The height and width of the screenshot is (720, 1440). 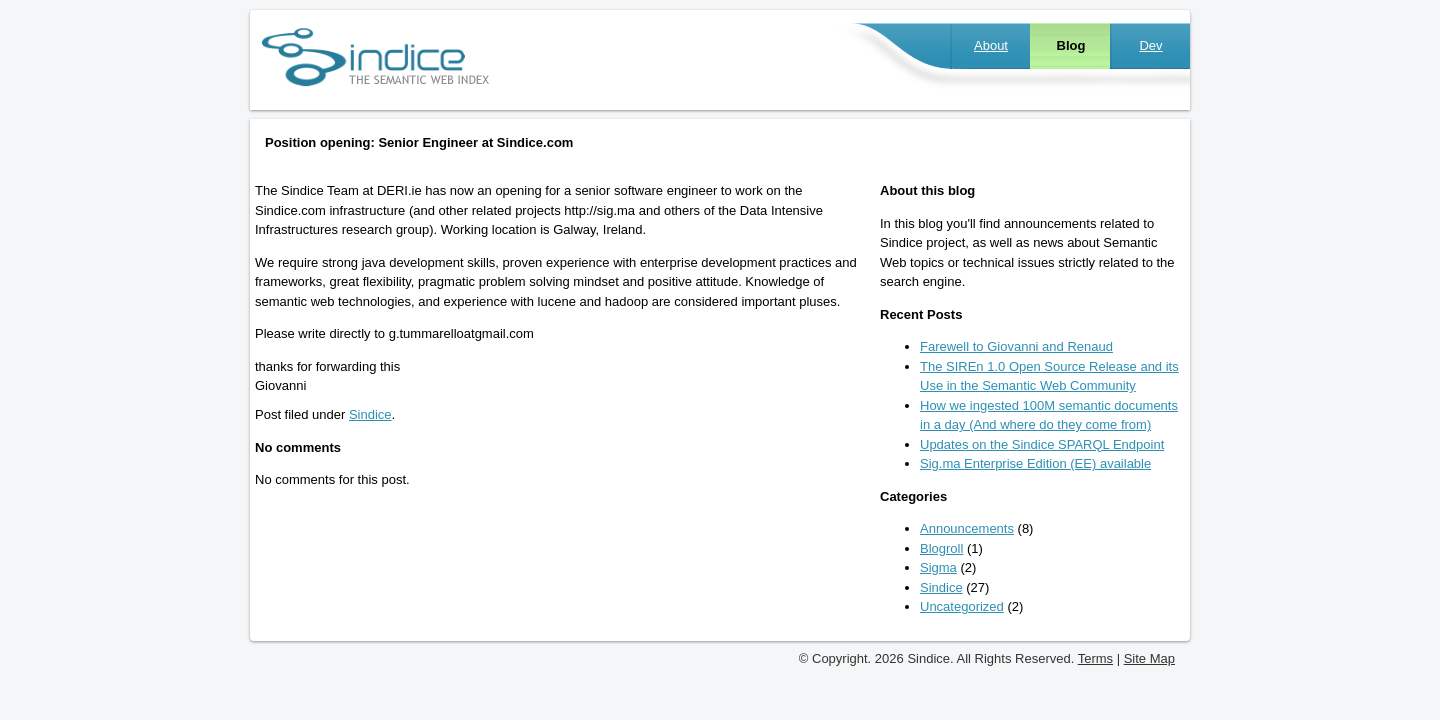 What do you see at coordinates (1150, 45) in the screenshot?
I see `Dev` at bounding box center [1150, 45].